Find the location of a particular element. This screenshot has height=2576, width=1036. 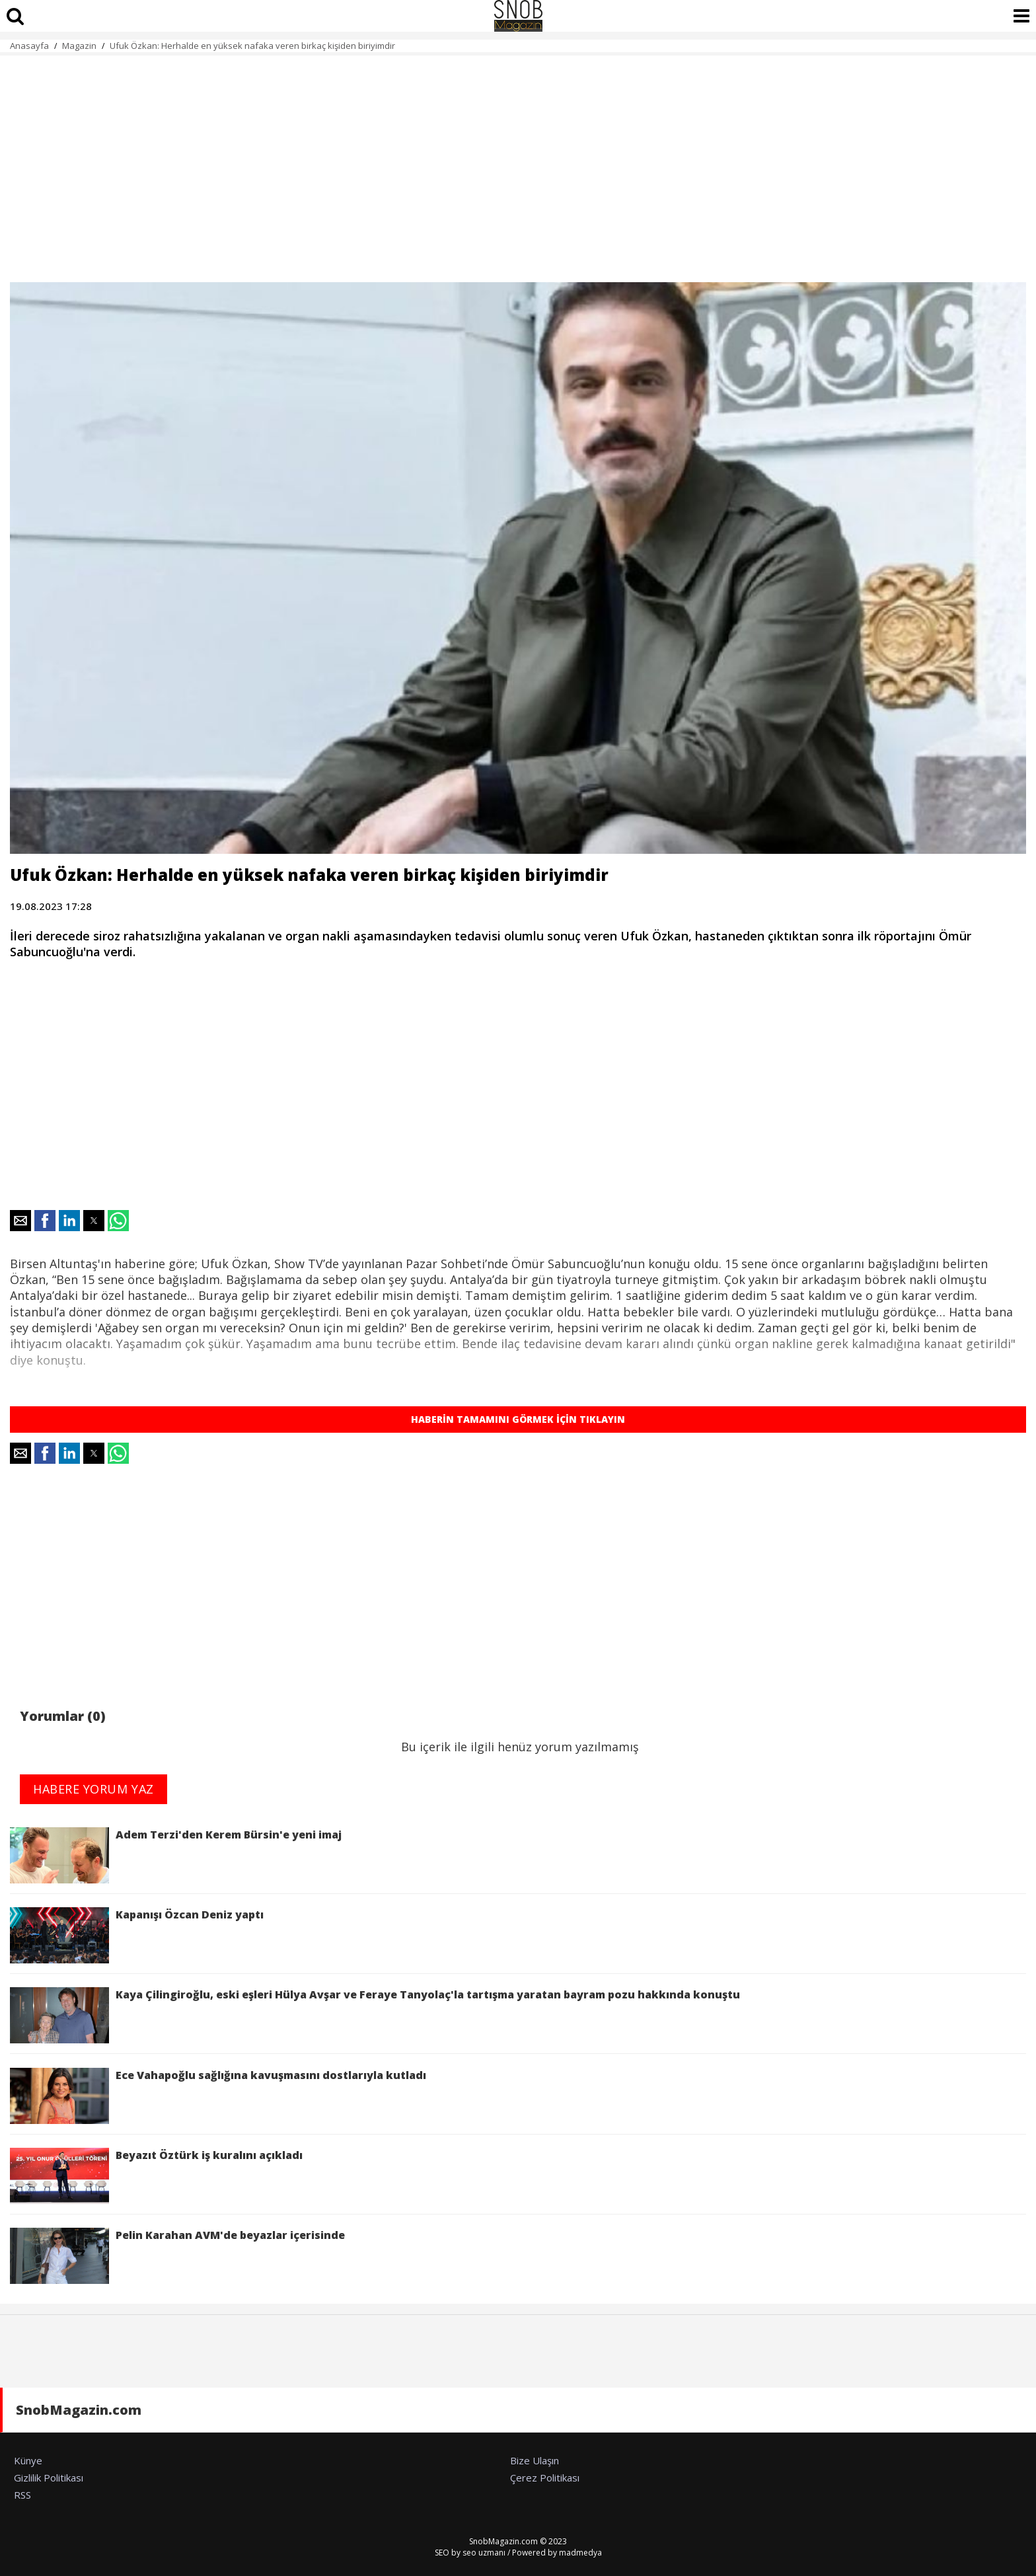

Pelin Karahan AVM'de beyazlar içerisinde is located at coordinates (177, 2256).